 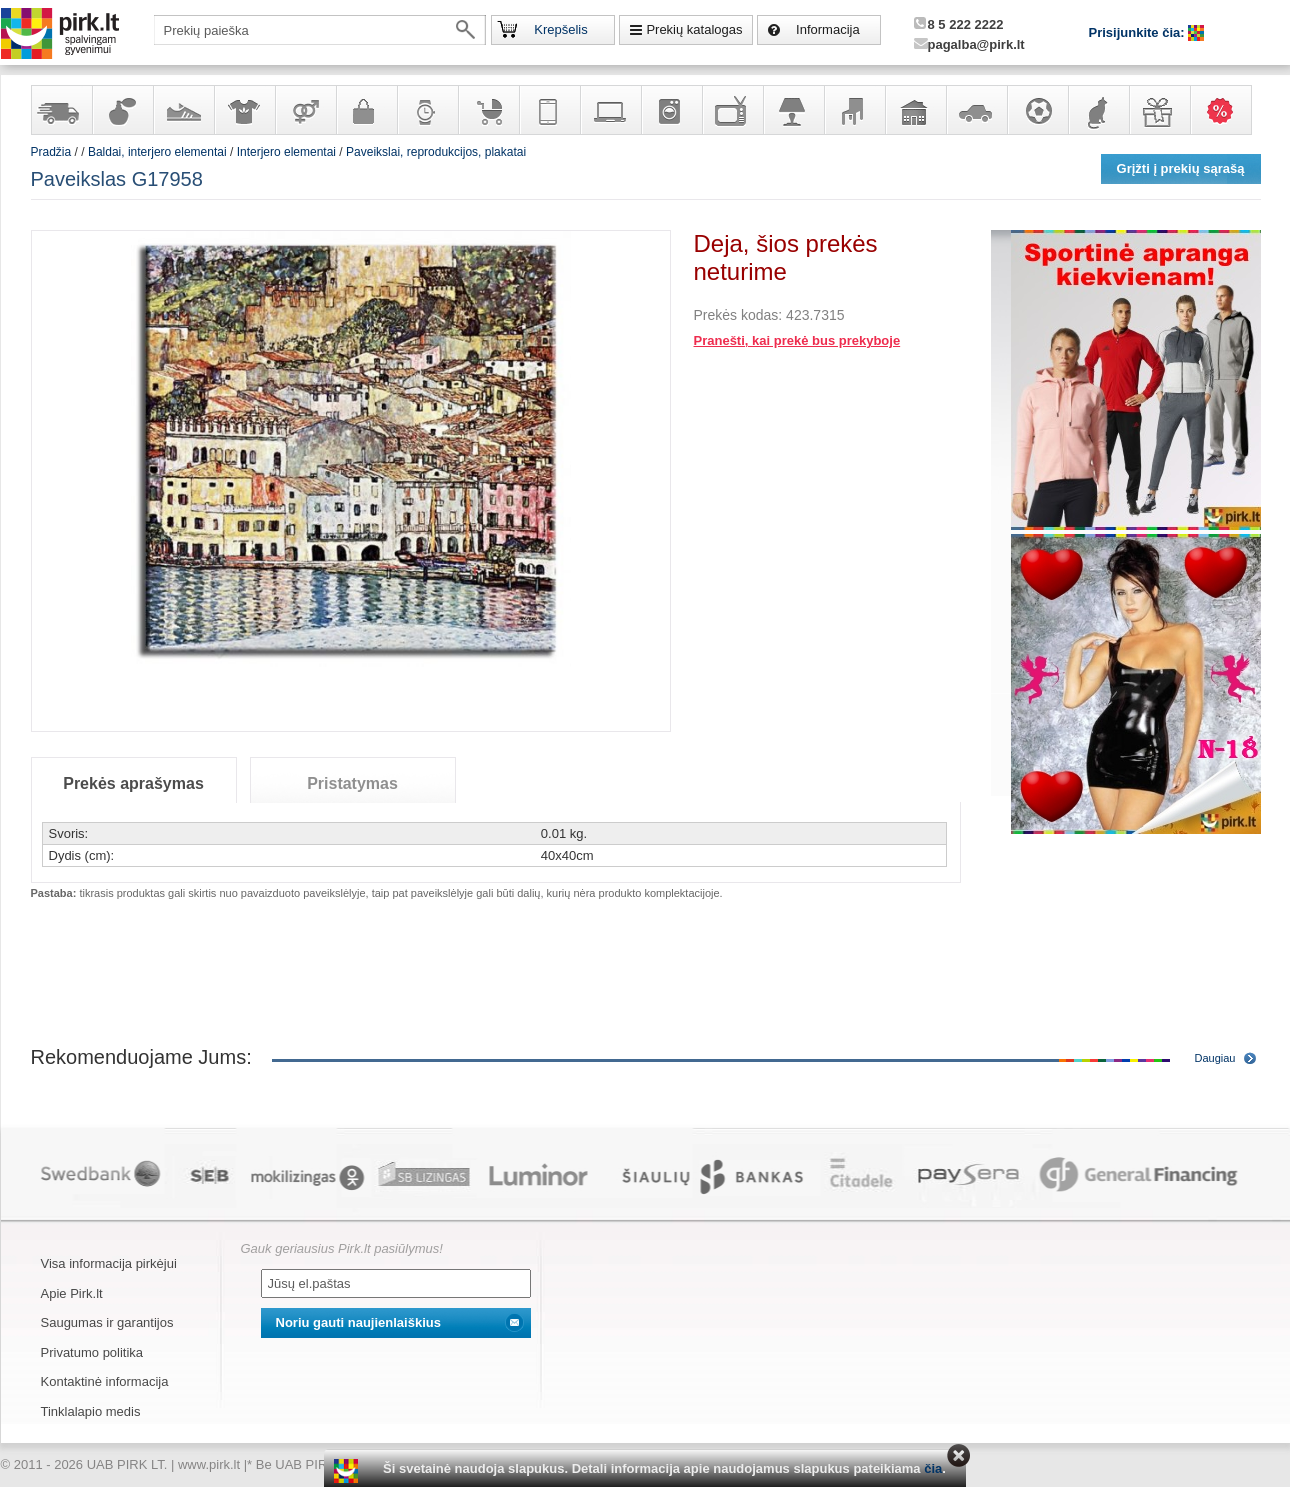 I want to click on Privatumo politika, so click(x=92, y=1352).